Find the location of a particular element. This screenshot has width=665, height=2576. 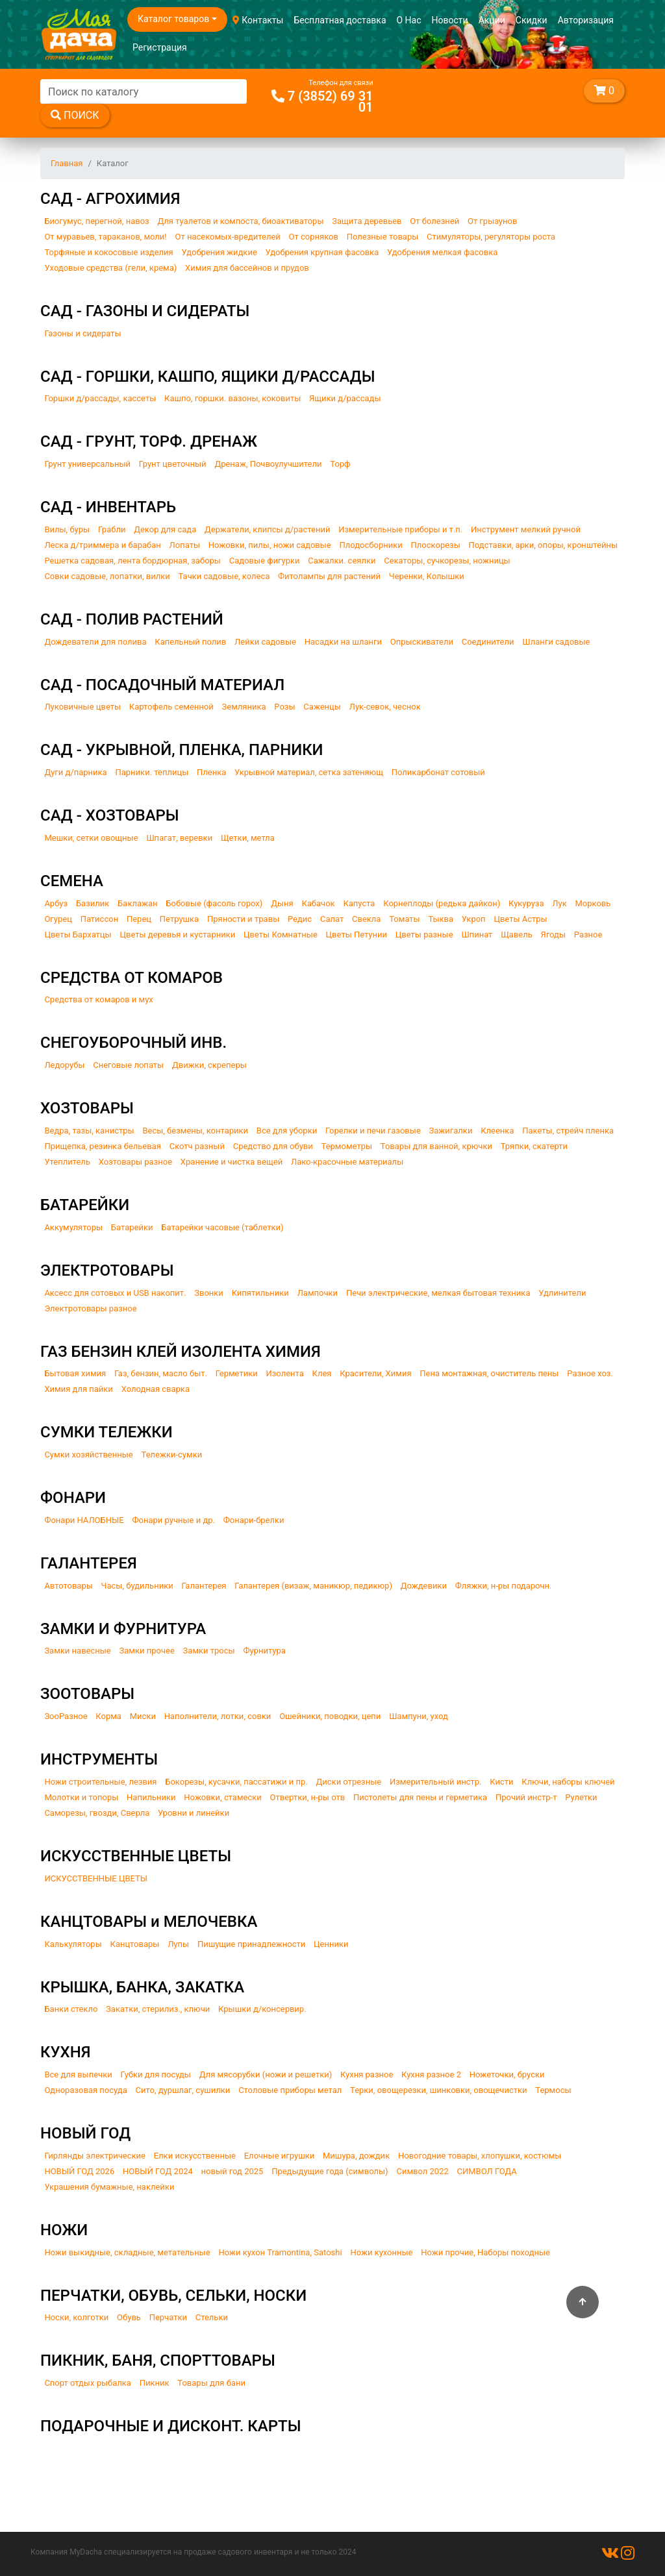

Клея is located at coordinates (322, 1373).